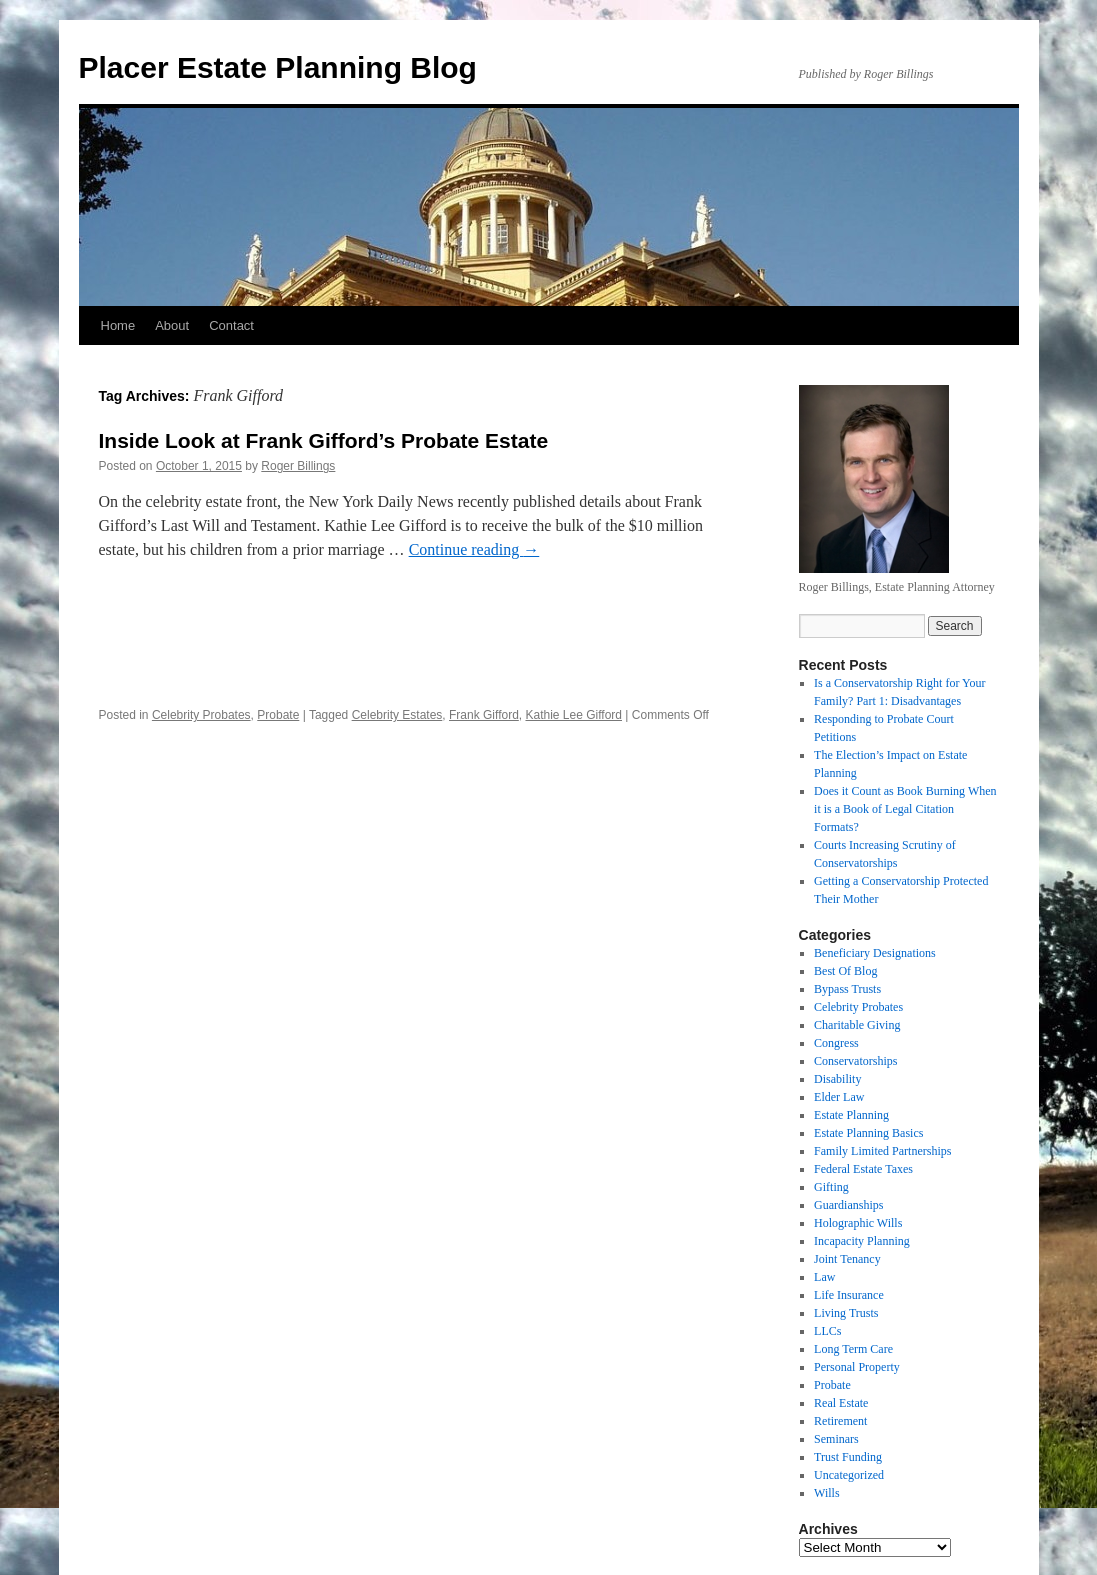 The height and width of the screenshot is (1575, 1097). I want to click on Seminars, so click(836, 1439).